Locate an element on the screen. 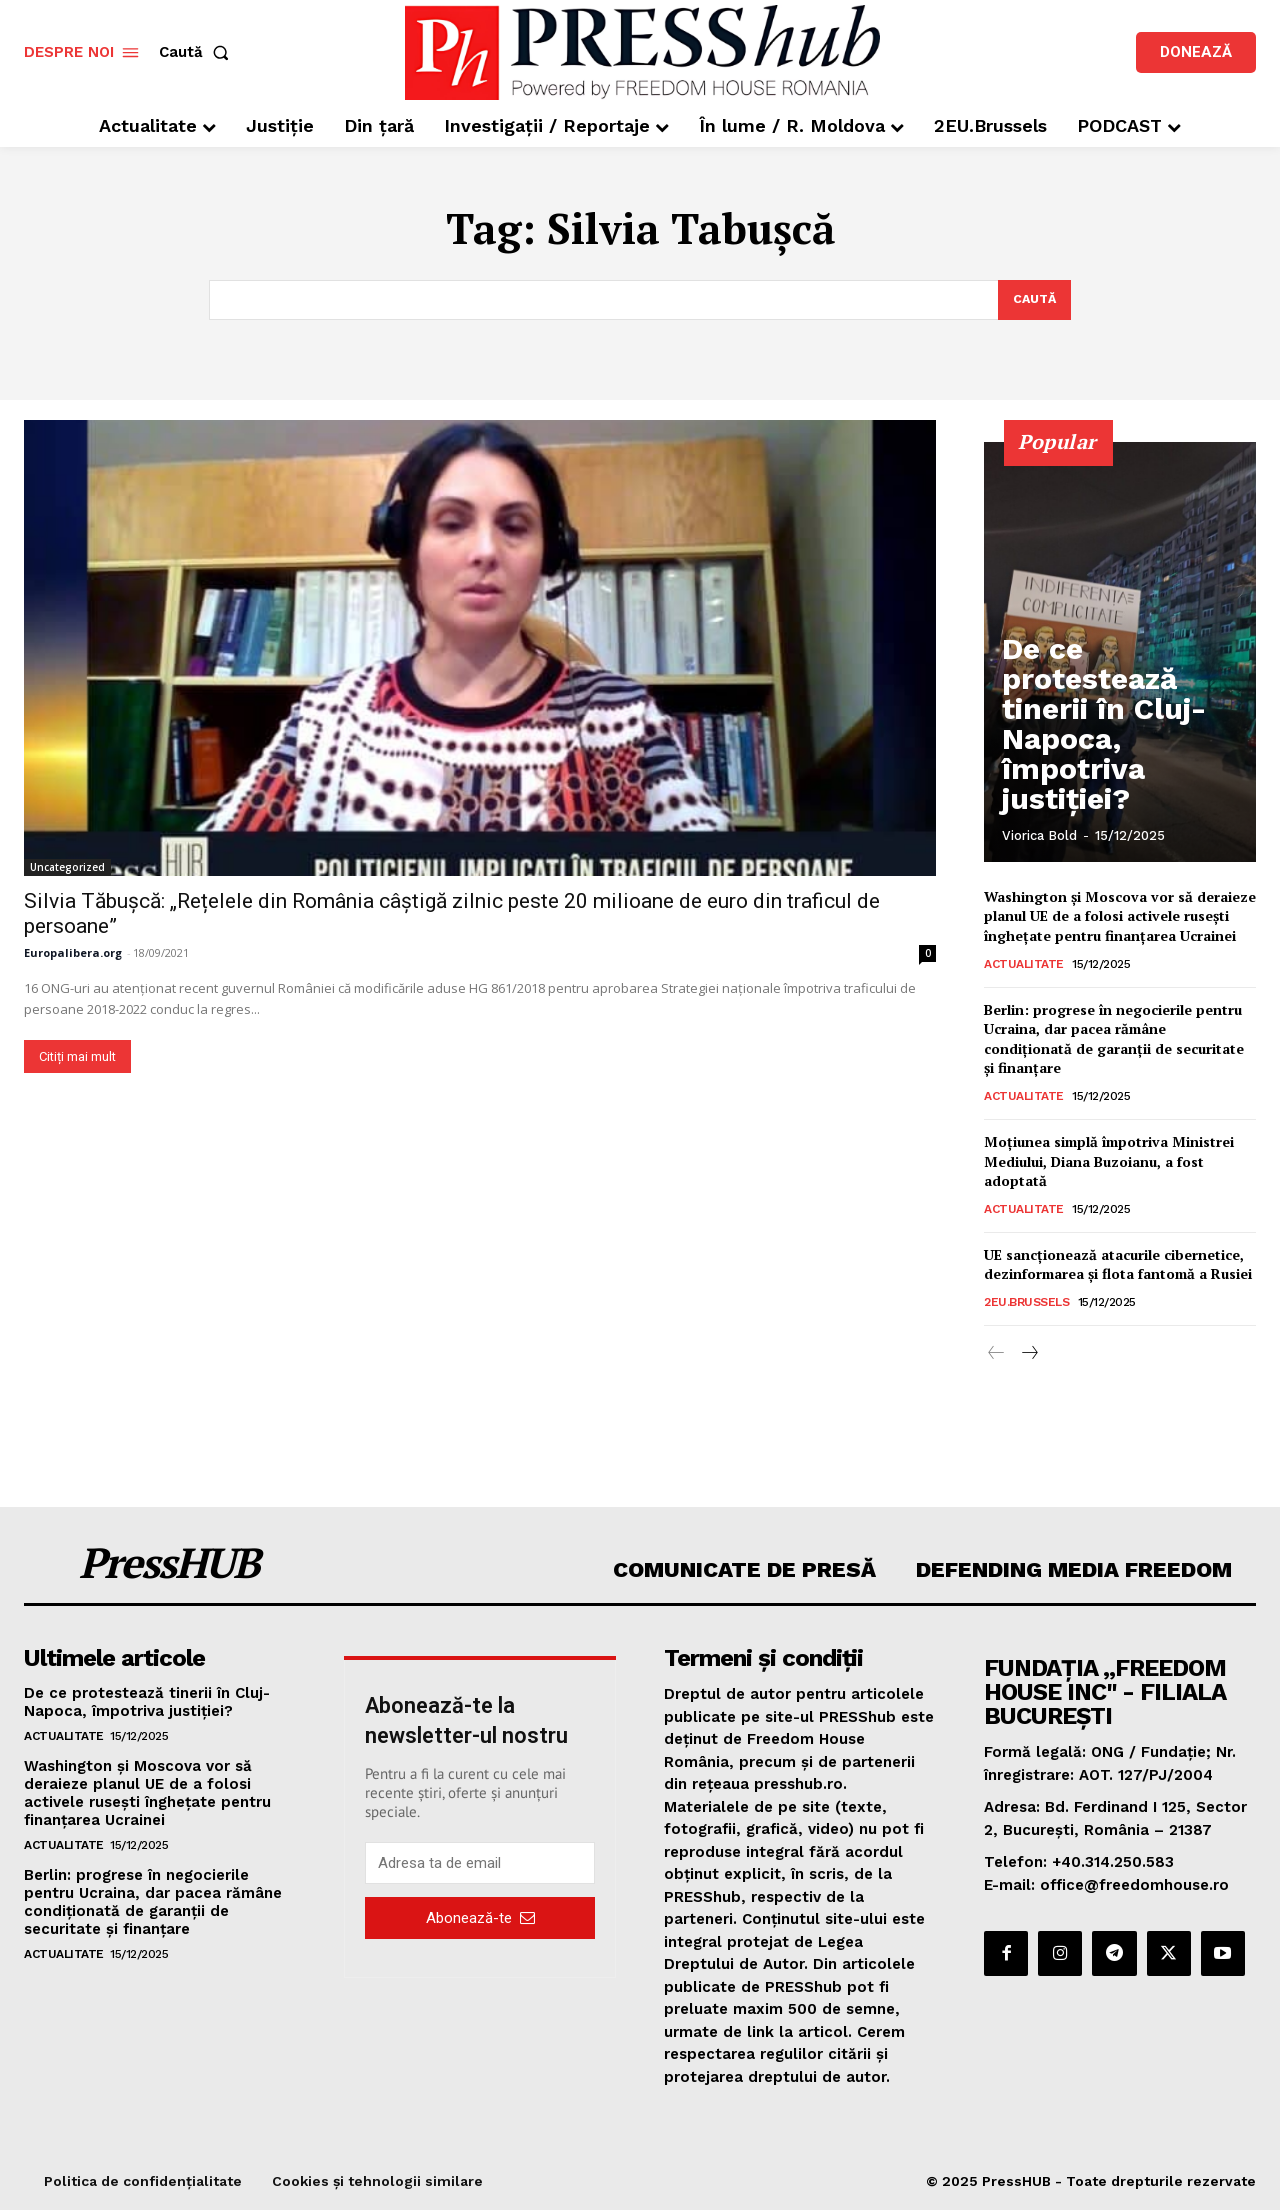 This screenshot has width=1280, height=2212. [email] is located at coordinates (480, 1865).